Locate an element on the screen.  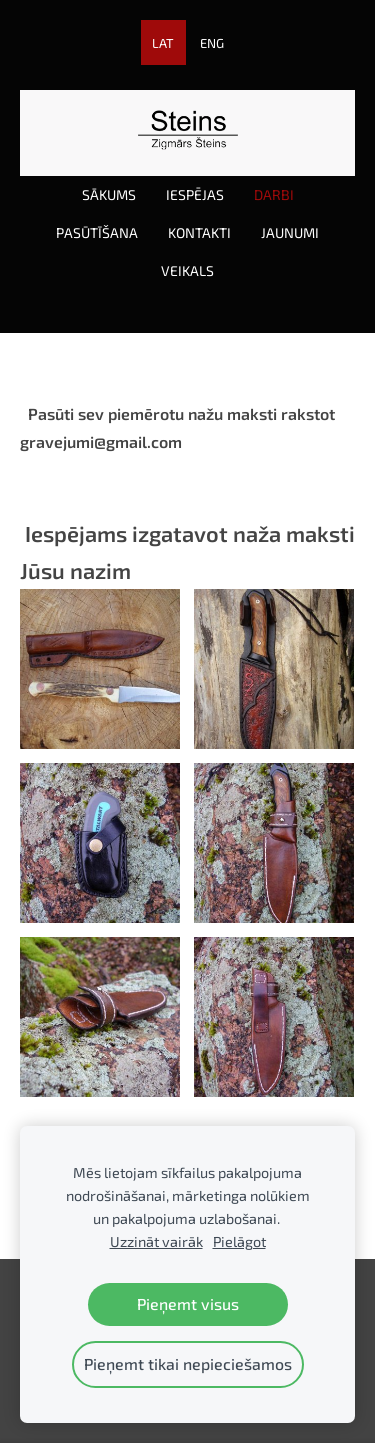
Pieņemt tikai nepieciešamos is located at coordinates (188, 1363).